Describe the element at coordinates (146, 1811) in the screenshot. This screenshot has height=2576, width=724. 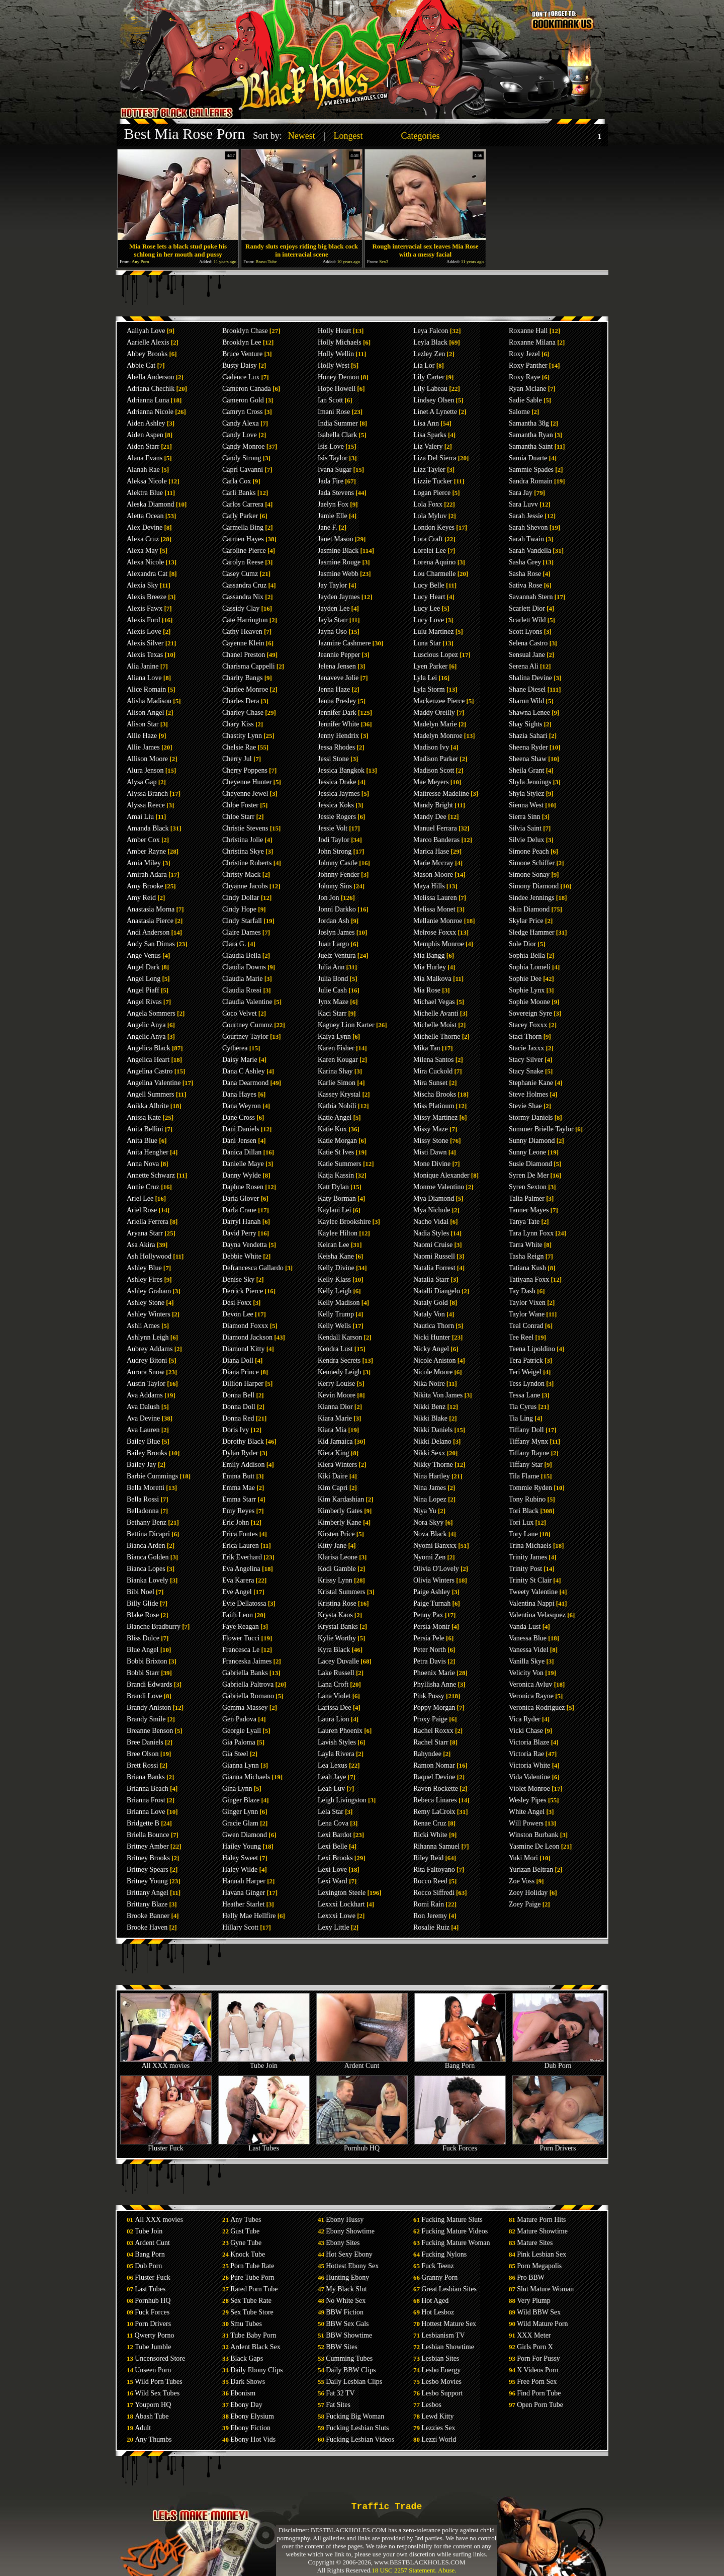
I see `Brianna Love` at that location.